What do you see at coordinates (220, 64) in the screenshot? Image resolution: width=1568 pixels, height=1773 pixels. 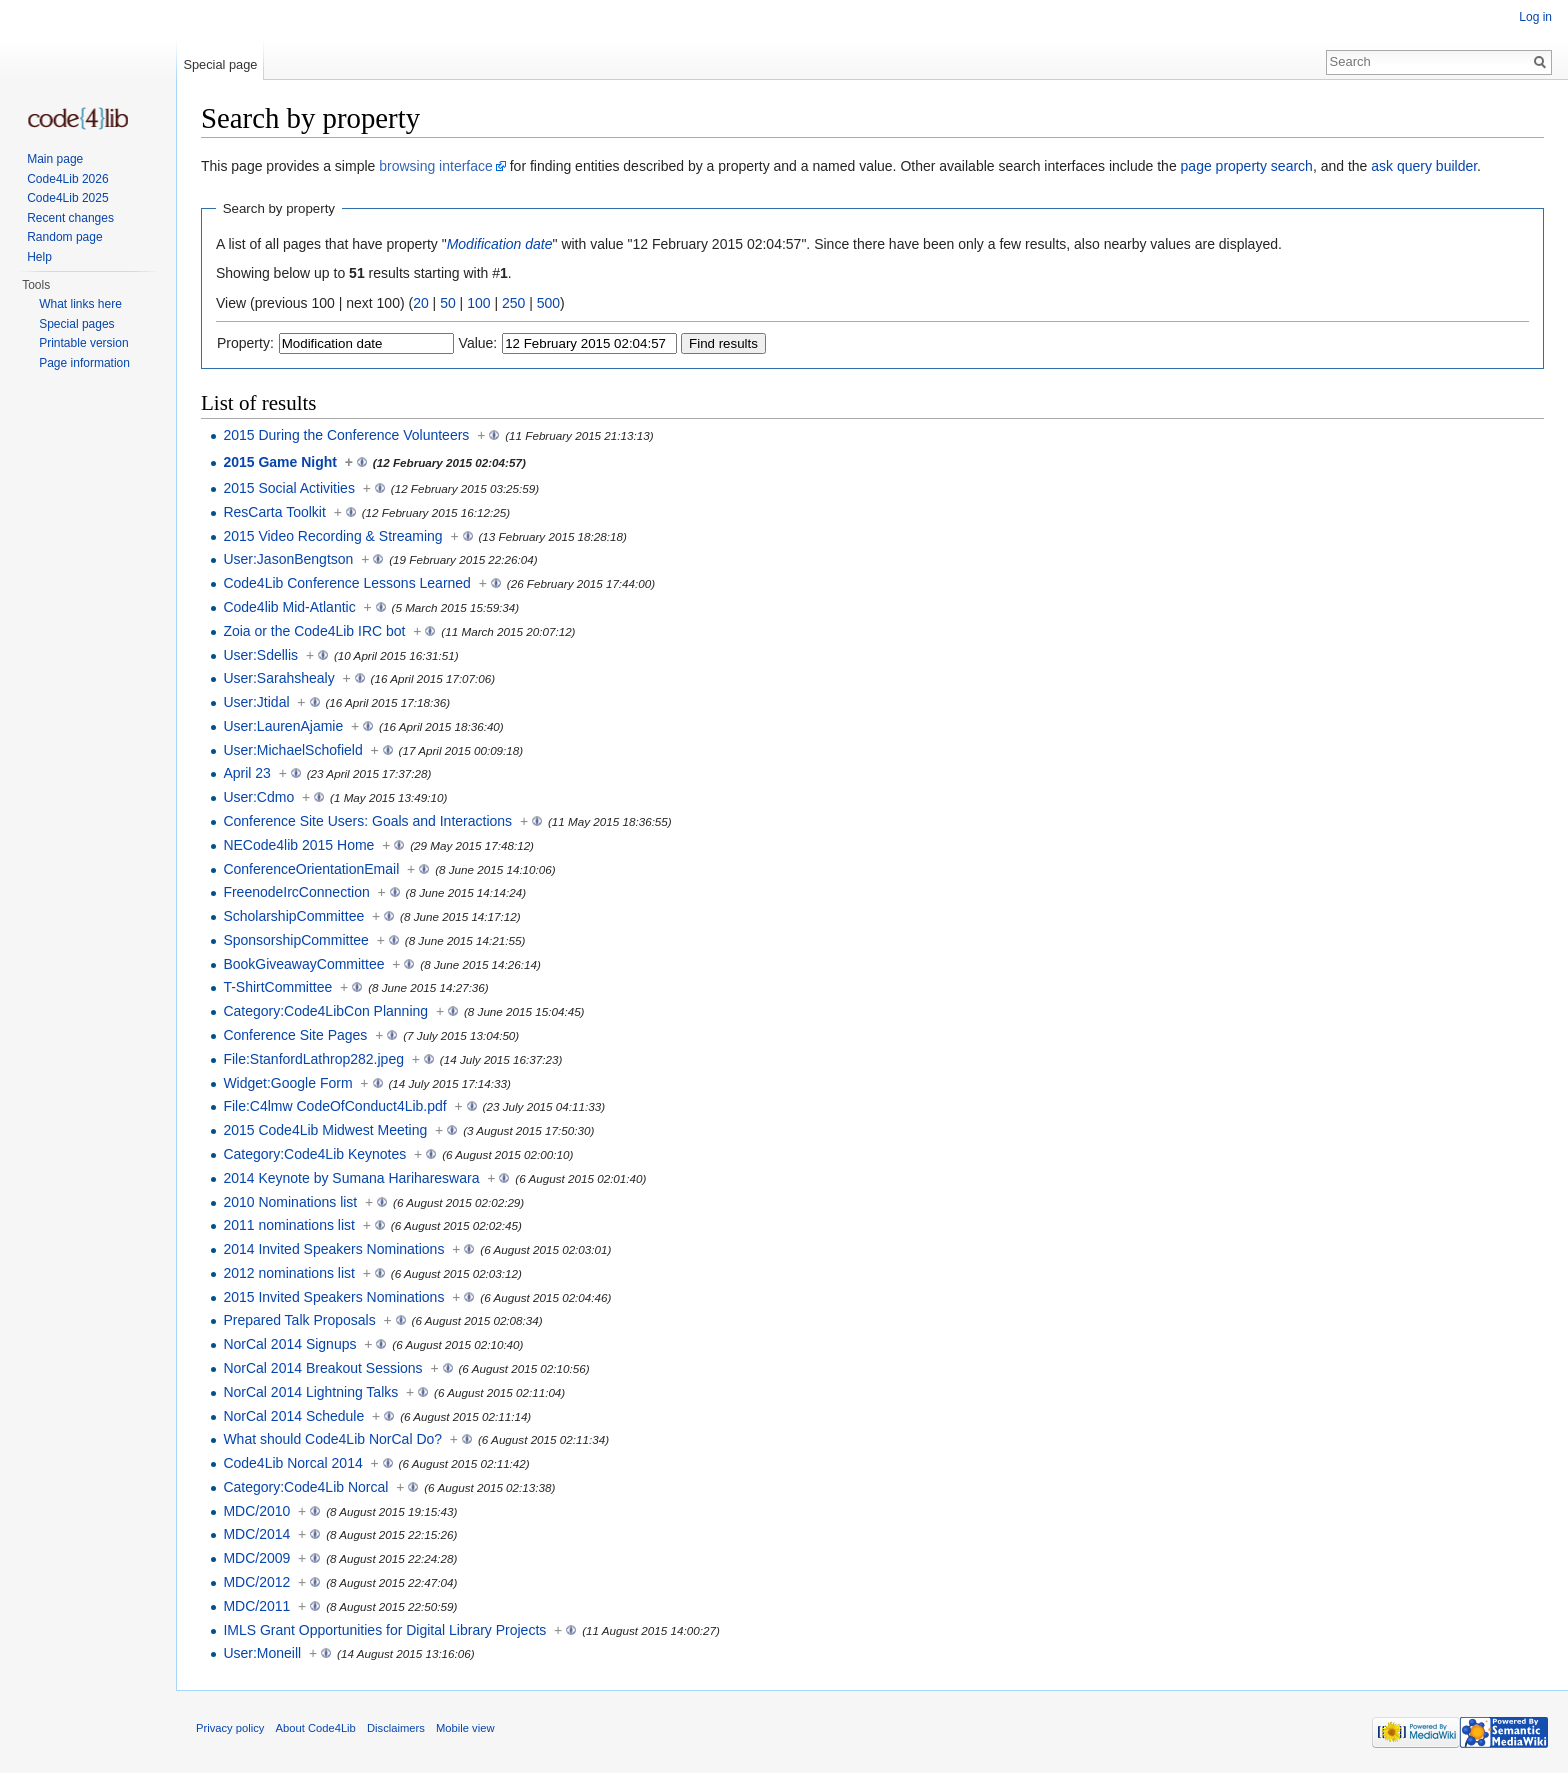 I see `Special page` at bounding box center [220, 64].